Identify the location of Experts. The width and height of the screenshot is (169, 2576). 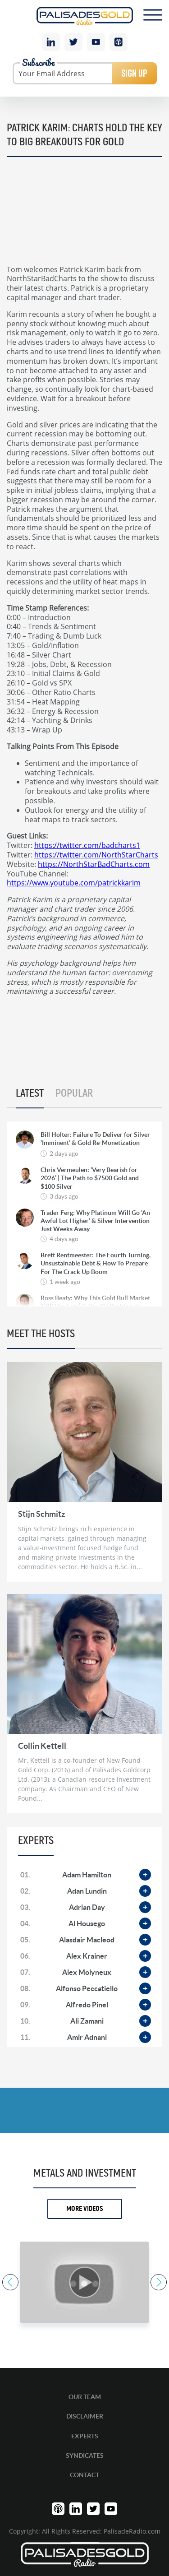
(84, 2436).